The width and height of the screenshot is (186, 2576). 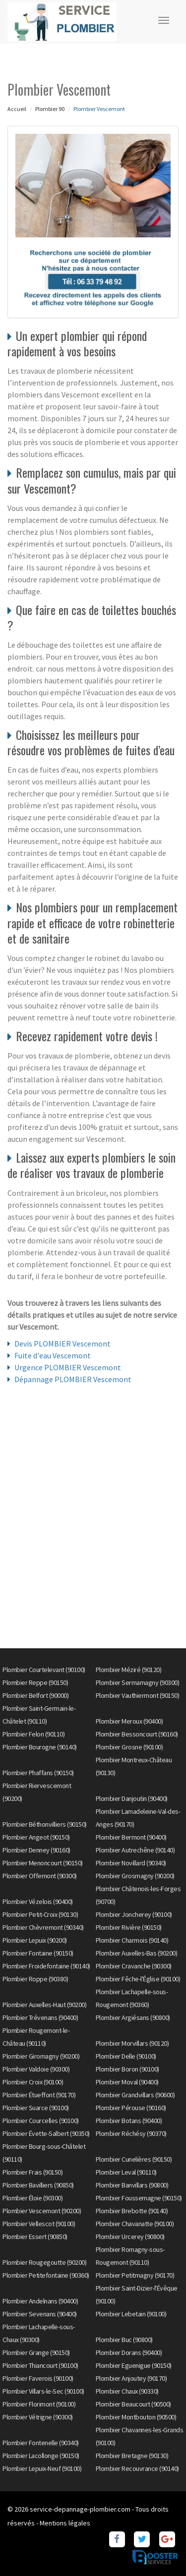 I want to click on Plombier Chavanatte (90100), so click(x=135, y=2223).